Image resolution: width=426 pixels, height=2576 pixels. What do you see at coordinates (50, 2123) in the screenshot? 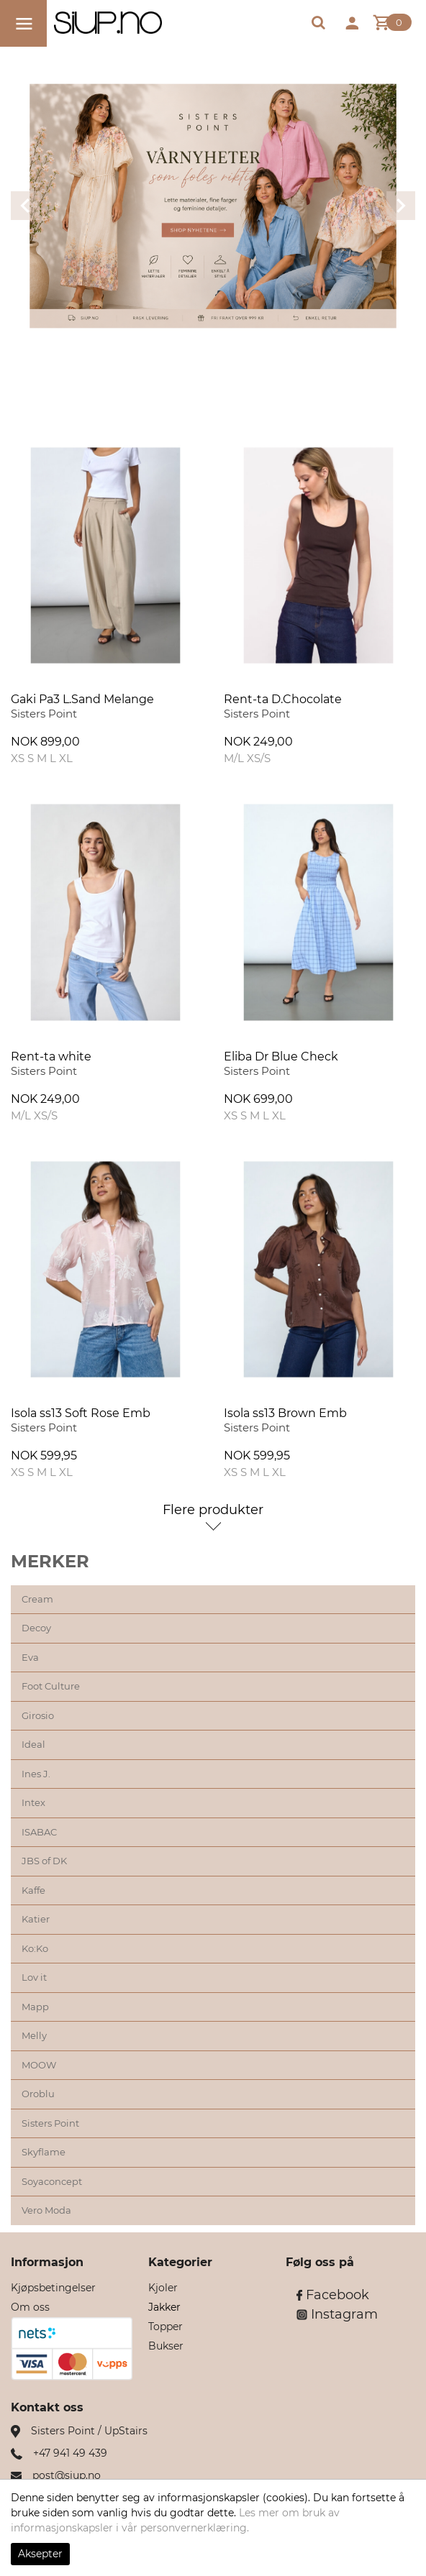
I see `Sisters Point` at bounding box center [50, 2123].